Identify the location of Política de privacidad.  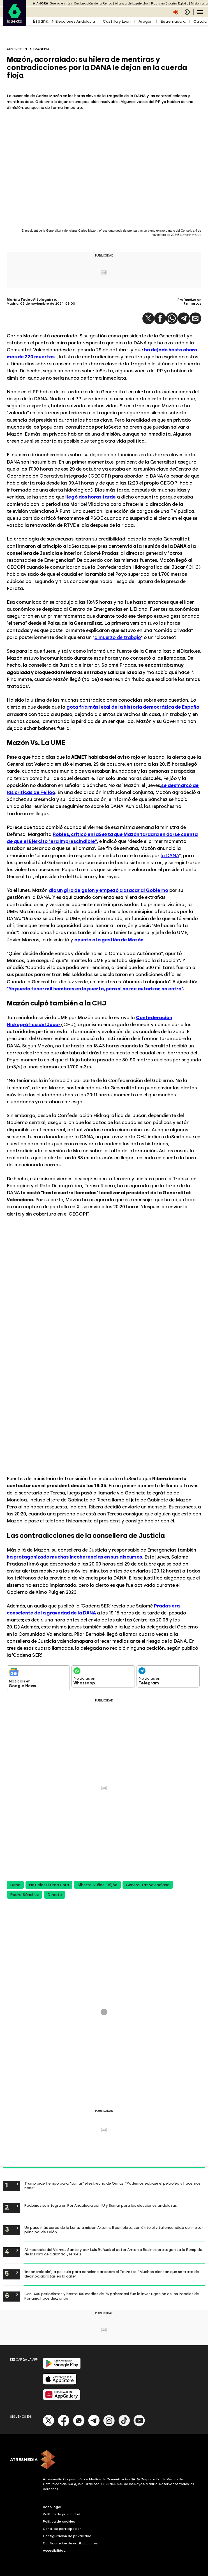
(61, 2514).